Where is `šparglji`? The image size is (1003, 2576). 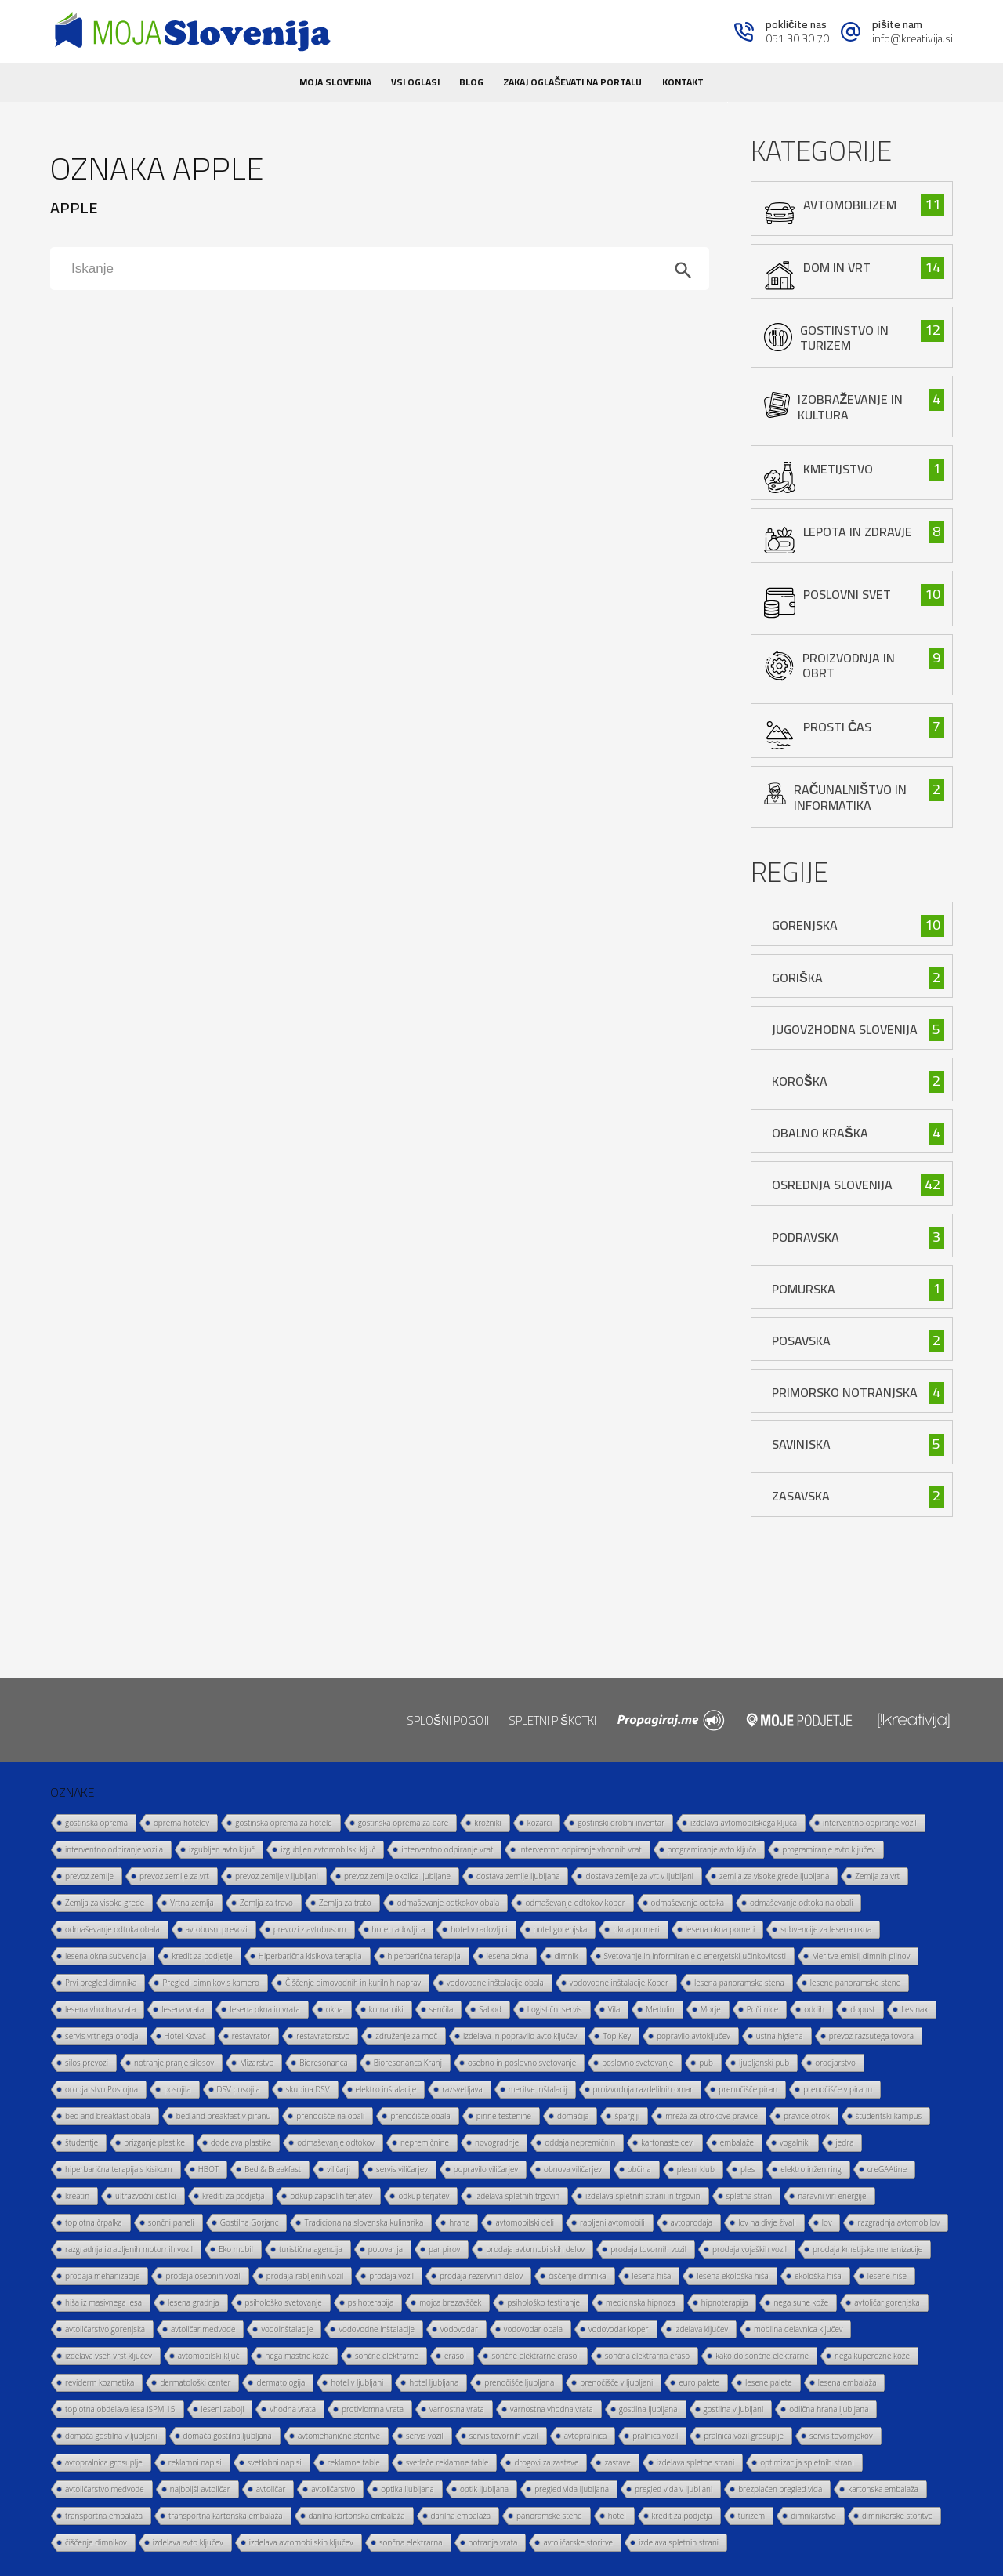 šparglji is located at coordinates (626, 2115).